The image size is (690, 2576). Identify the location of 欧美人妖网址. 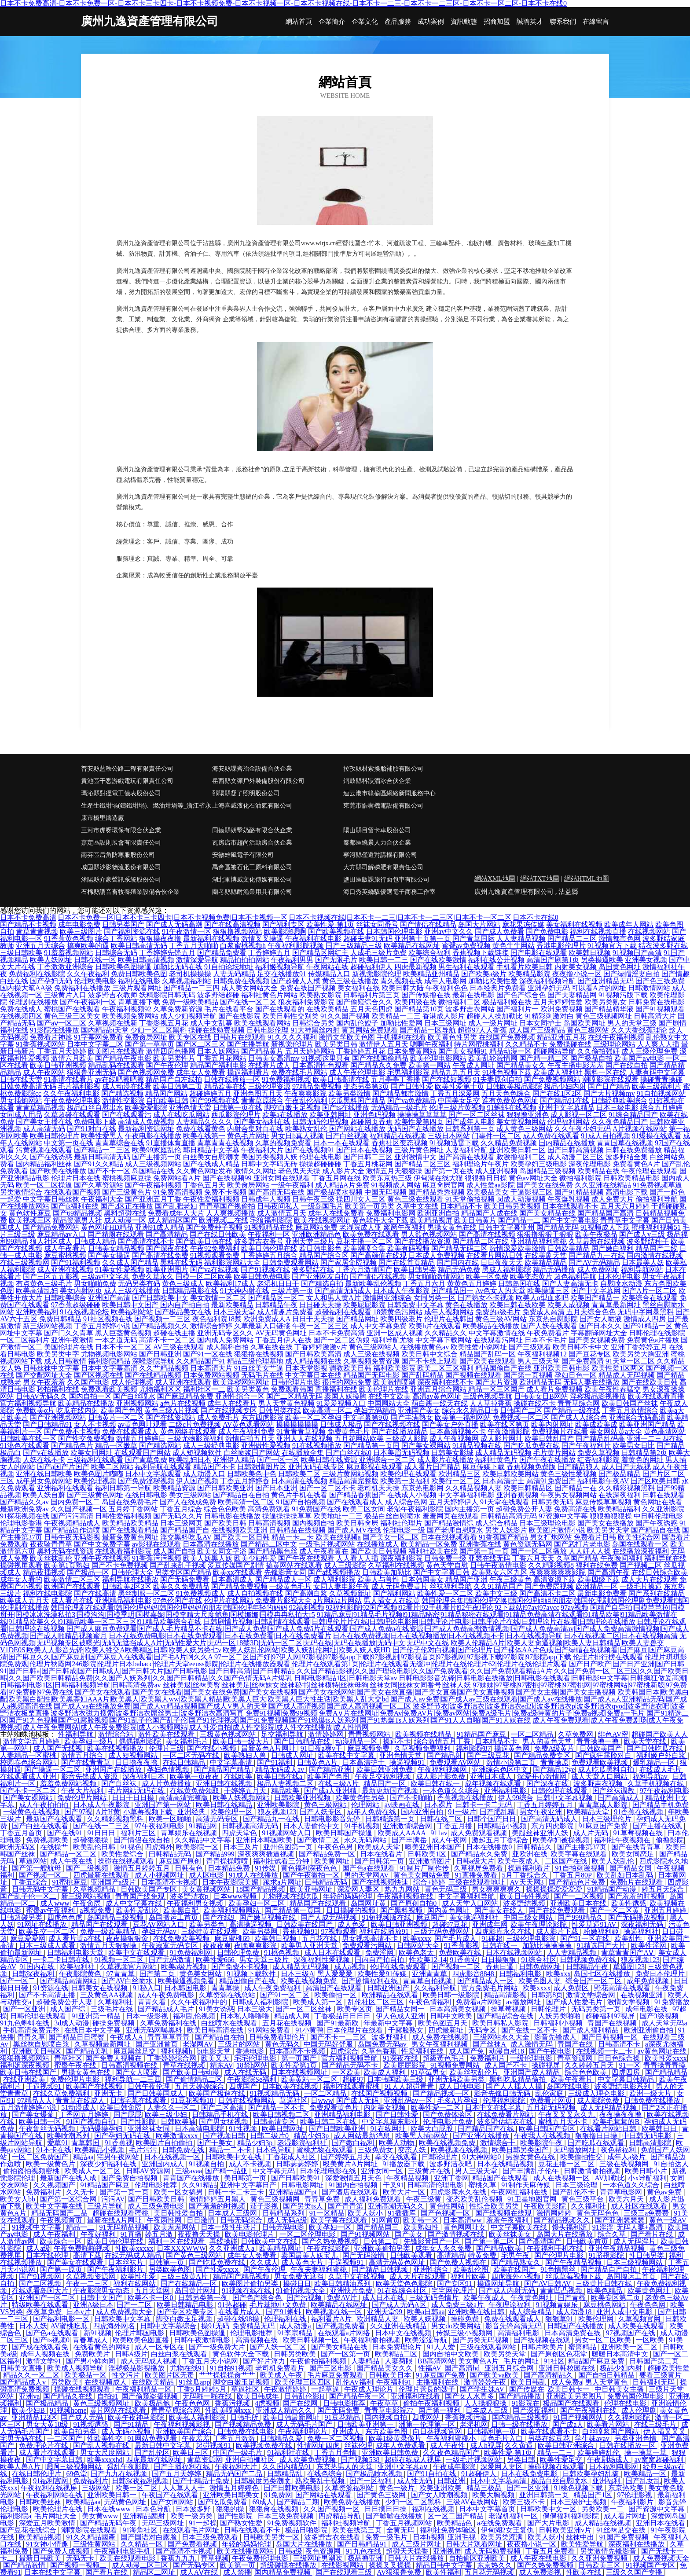
(51, 959).